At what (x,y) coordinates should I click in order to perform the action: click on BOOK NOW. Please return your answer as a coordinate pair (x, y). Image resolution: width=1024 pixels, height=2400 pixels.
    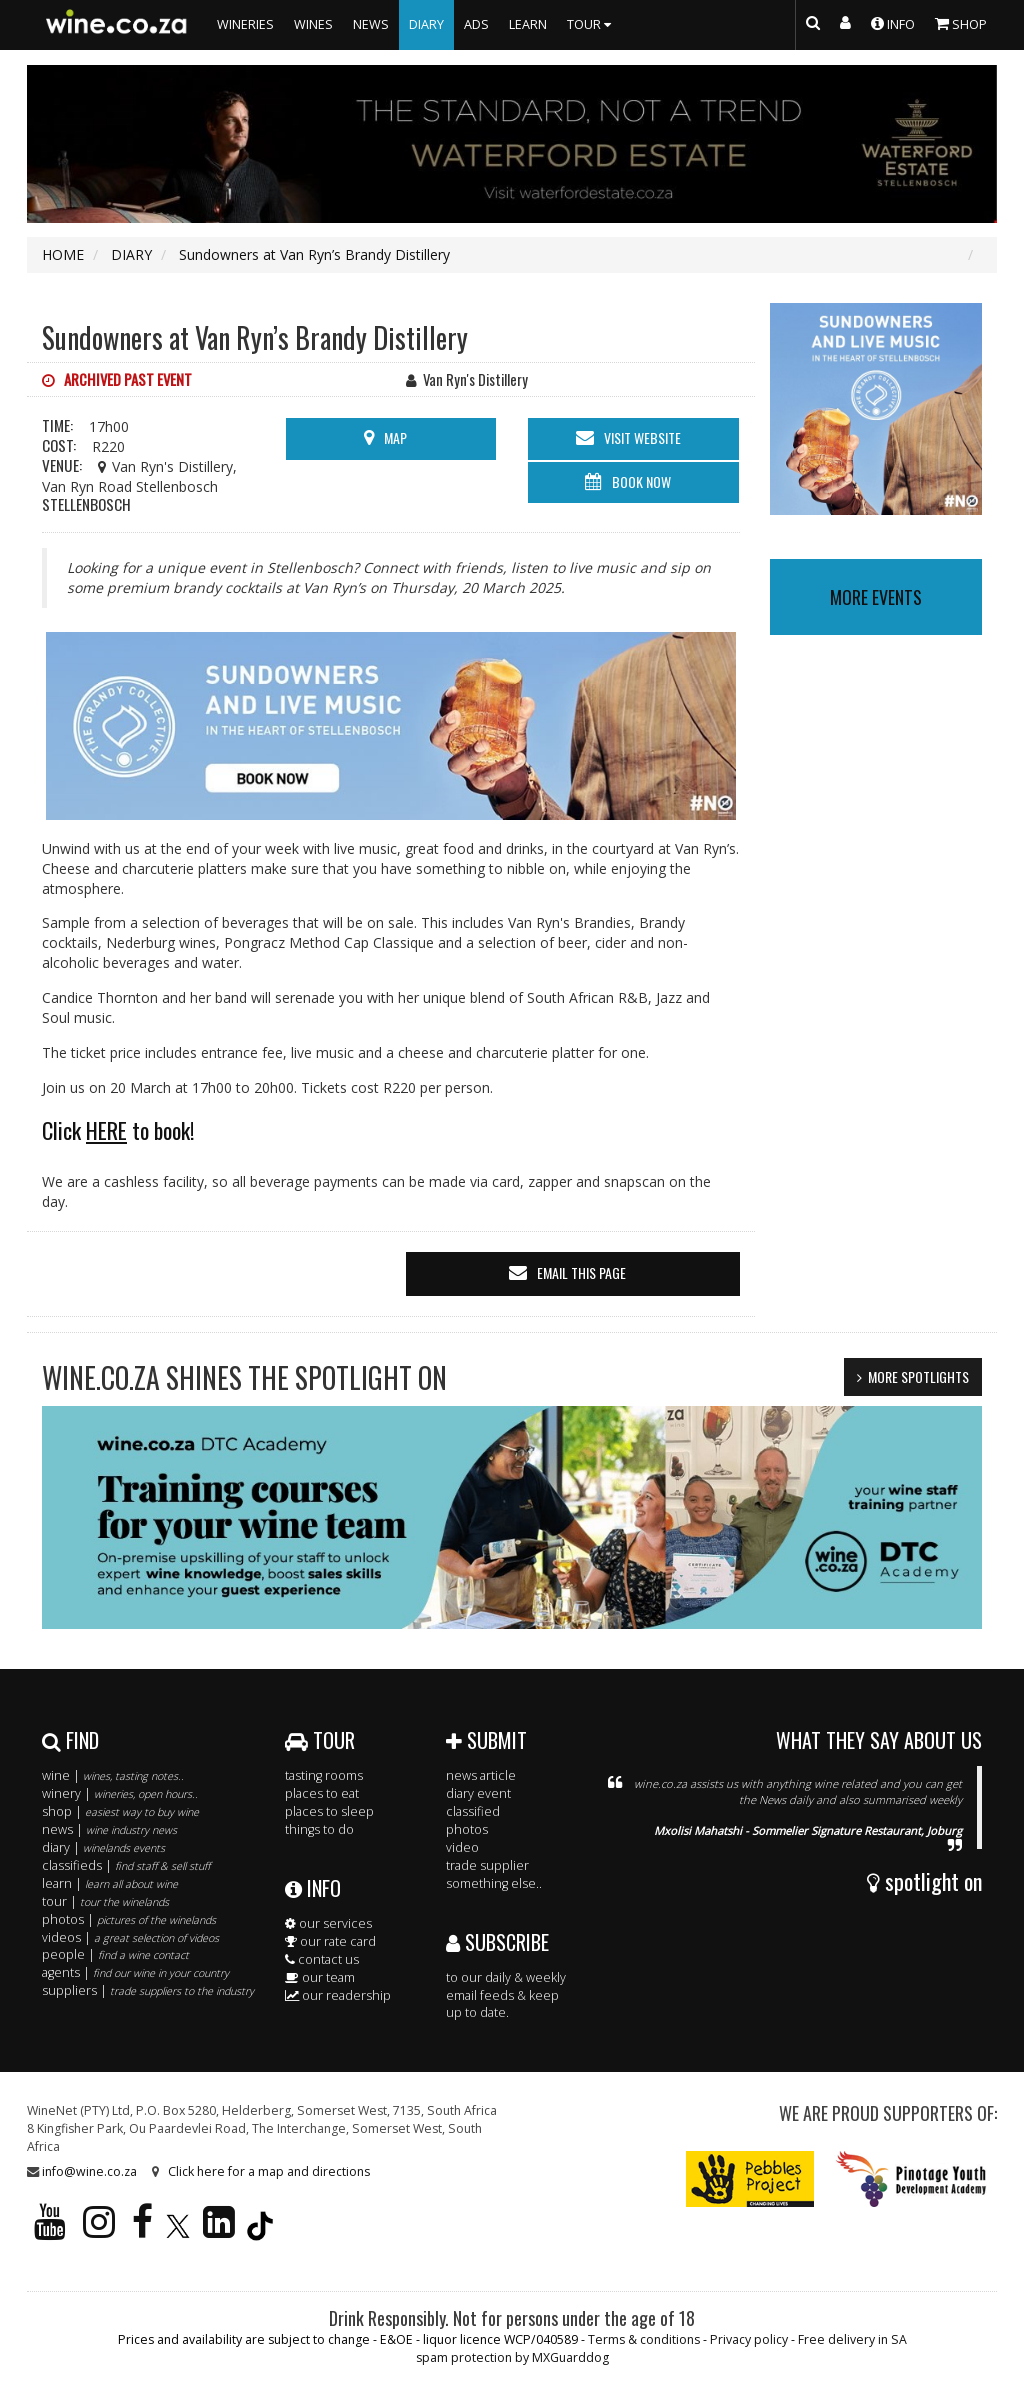
    Looking at the image, I should click on (641, 481).